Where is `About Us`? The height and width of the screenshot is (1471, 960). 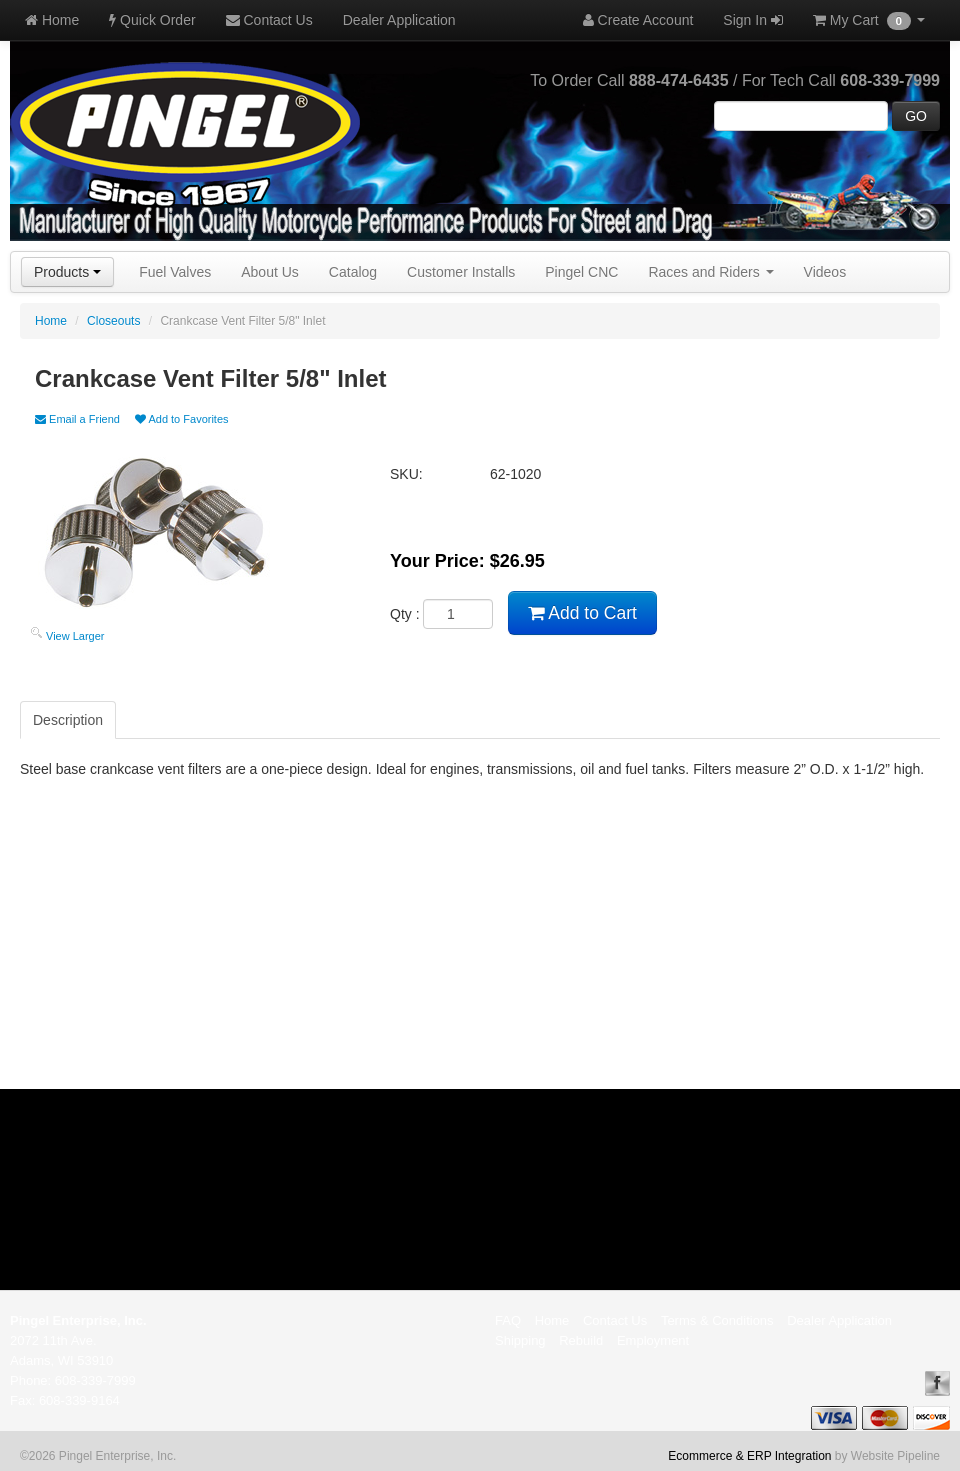 About Us is located at coordinates (270, 272).